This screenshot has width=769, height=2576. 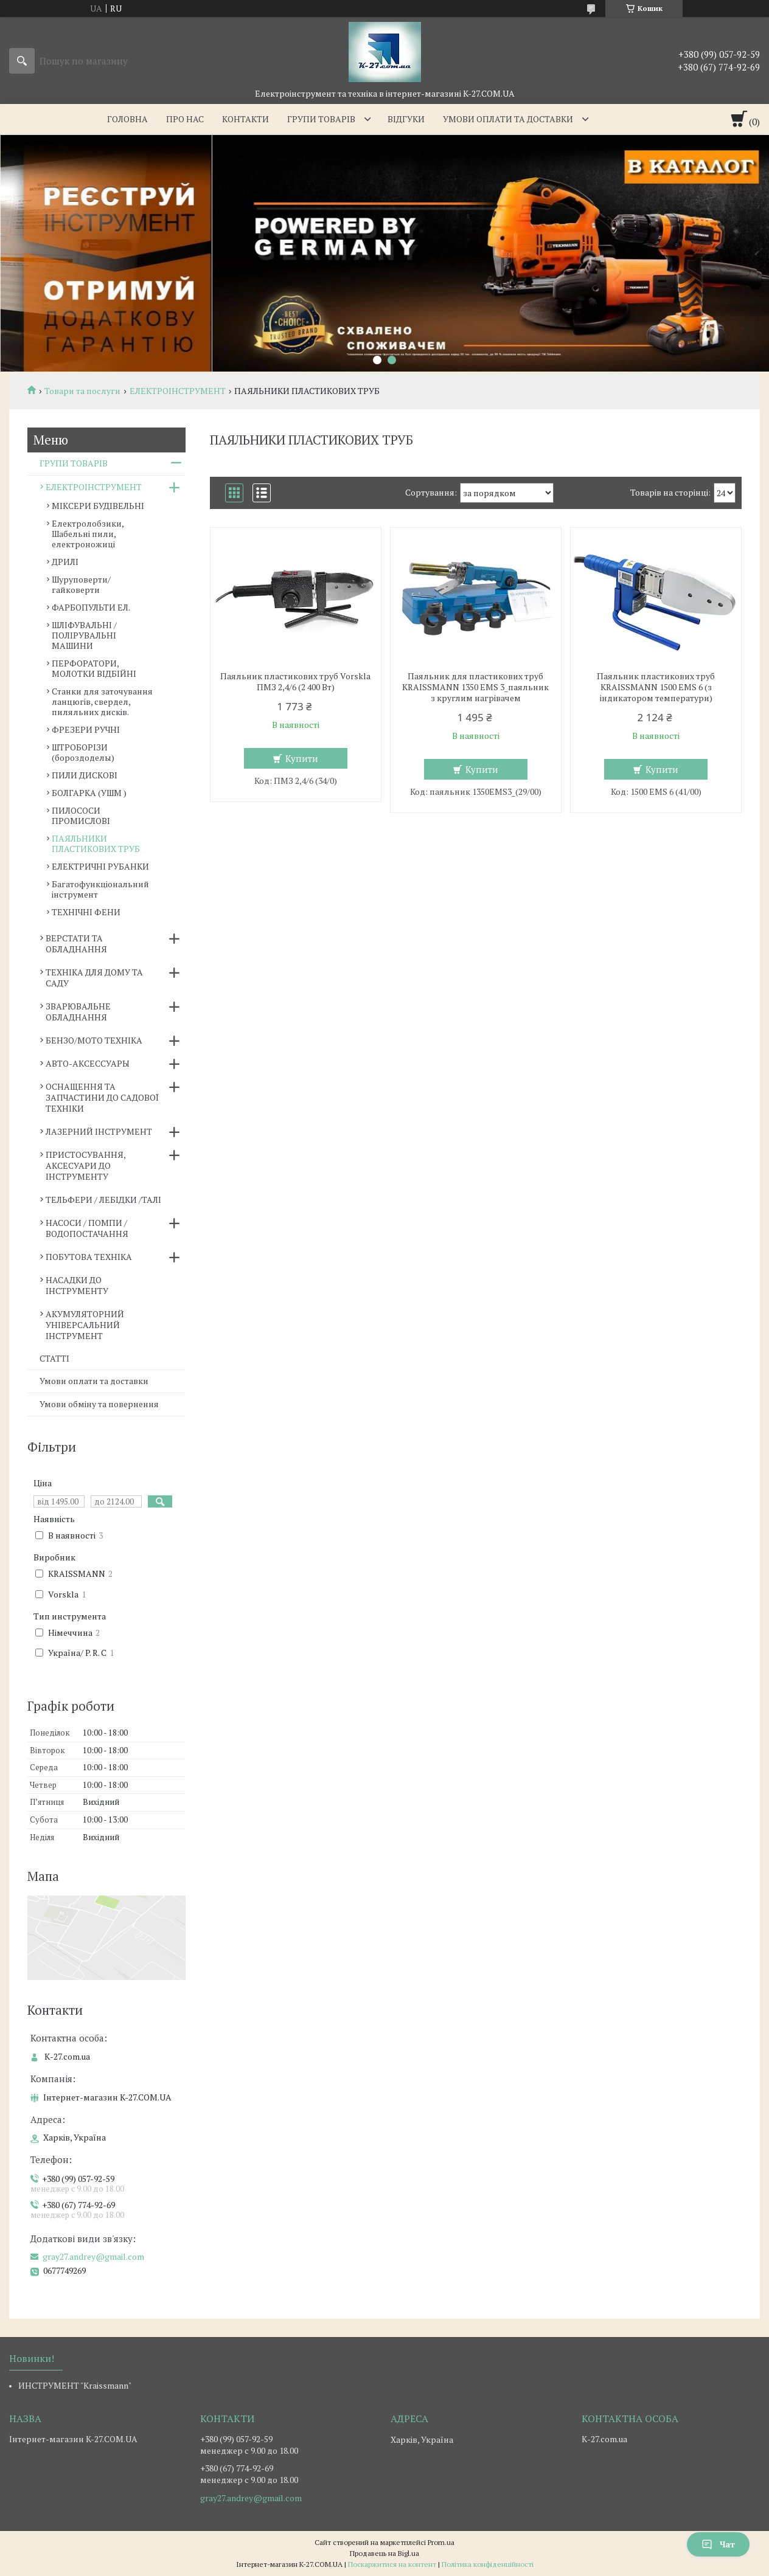 I want to click on ТЕХНІЧНІ ФЕНИ, so click(x=86, y=912).